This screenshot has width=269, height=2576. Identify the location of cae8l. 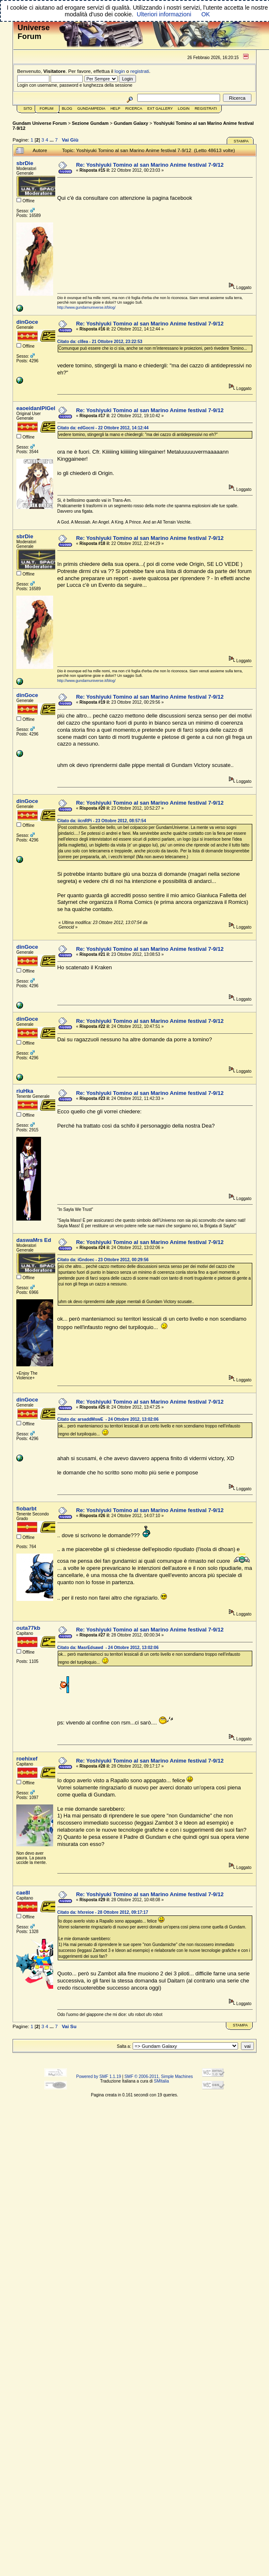
(23, 1892).